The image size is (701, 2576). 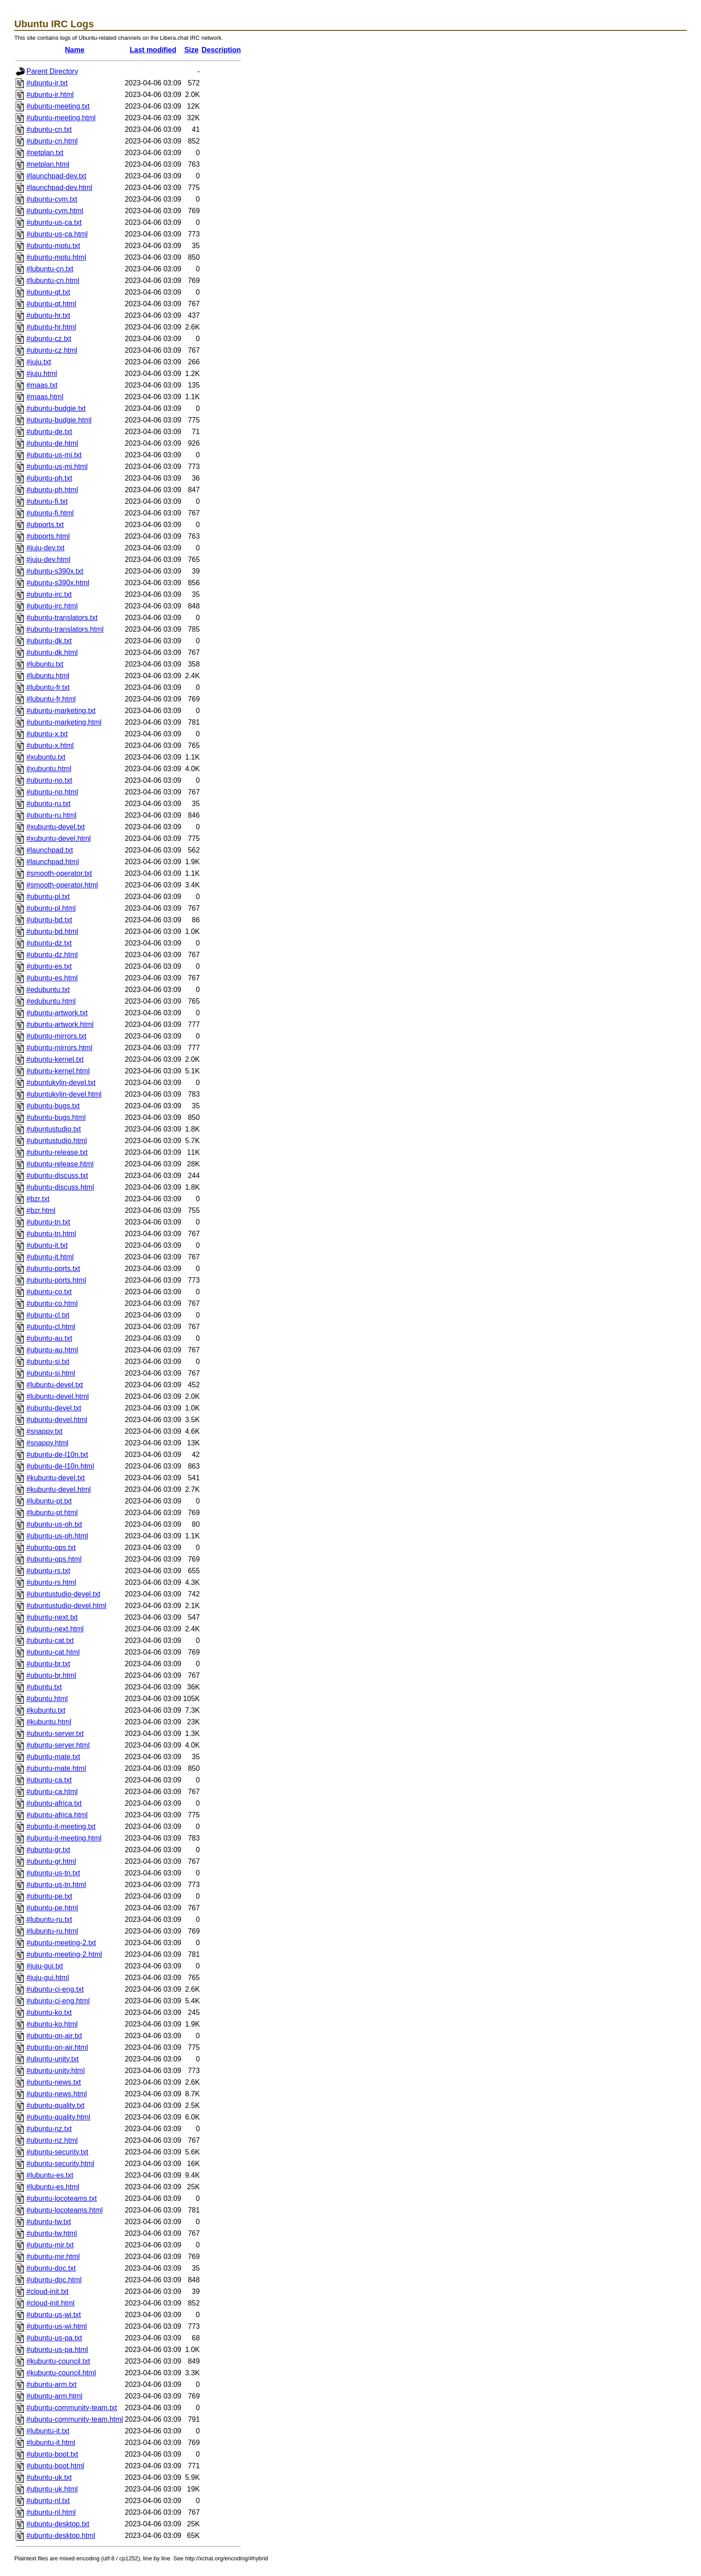 What do you see at coordinates (50, 513) in the screenshot?
I see `#ubuntu-fi.html` at bounding box center [50, 513].